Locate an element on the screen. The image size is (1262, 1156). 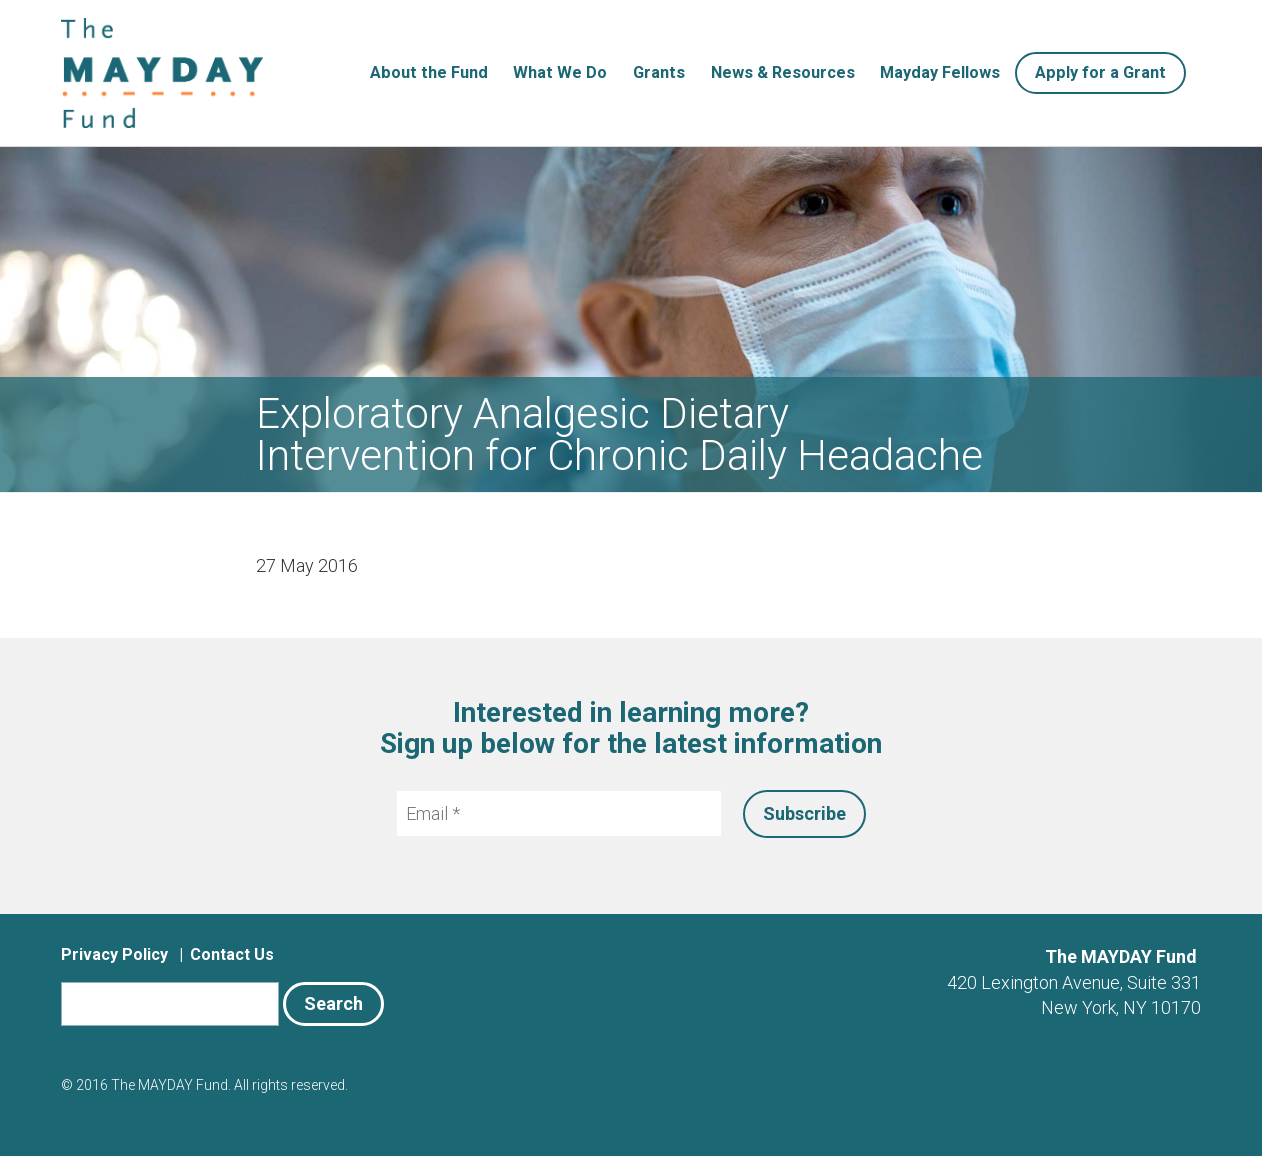
Mayday Fellows is located at coordinates (940, 72).